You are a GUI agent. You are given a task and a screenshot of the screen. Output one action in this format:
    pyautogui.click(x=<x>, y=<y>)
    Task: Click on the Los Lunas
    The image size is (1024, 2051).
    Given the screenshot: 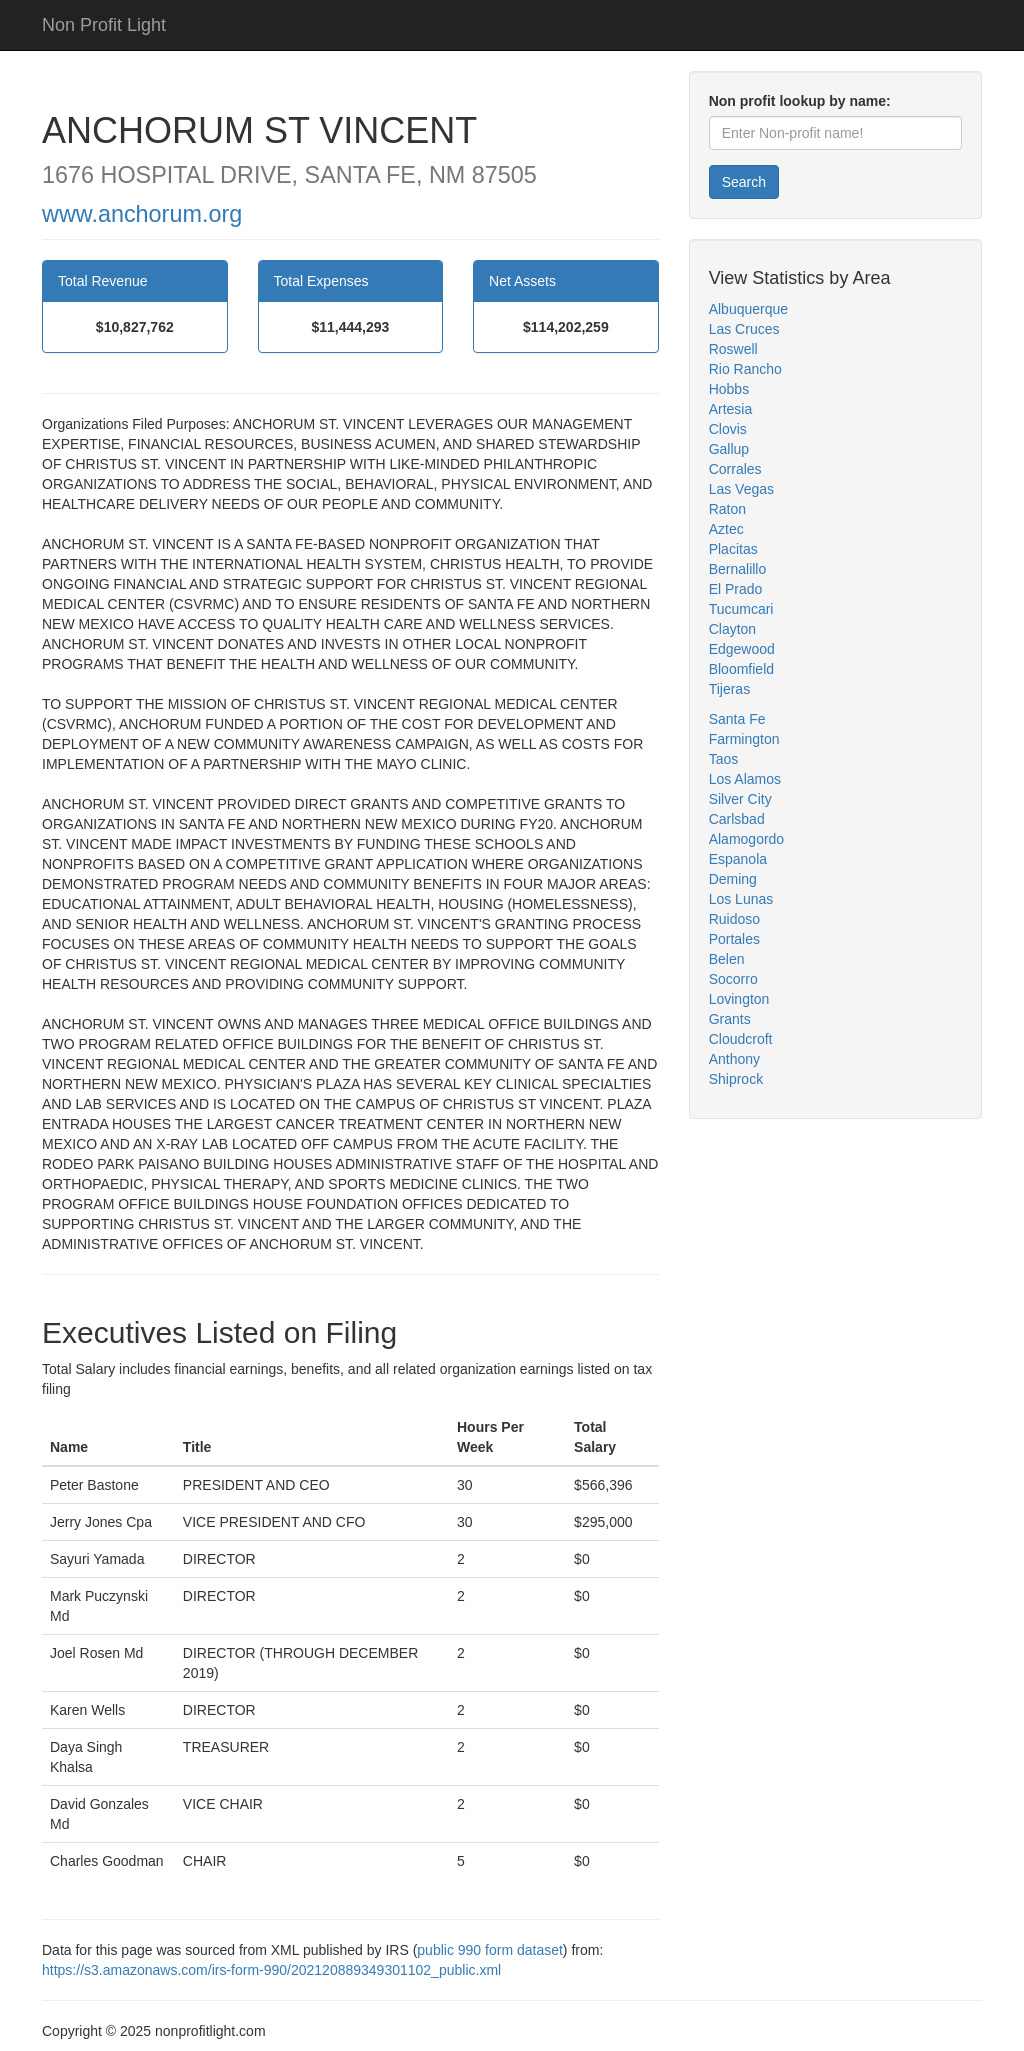 What is the action you would take?
    pyautogui.click(x=741, y=899)
    